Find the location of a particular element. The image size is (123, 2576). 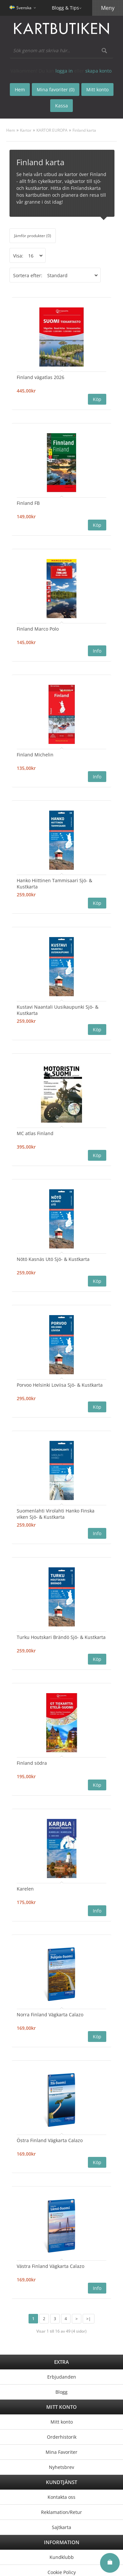

skapa konto is located at coordinates (98, 71).